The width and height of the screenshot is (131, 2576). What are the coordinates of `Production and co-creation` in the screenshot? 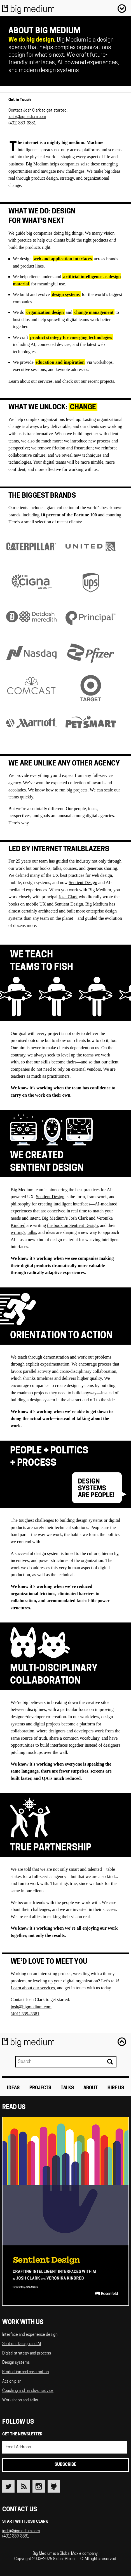 It's located at (25, 2372).